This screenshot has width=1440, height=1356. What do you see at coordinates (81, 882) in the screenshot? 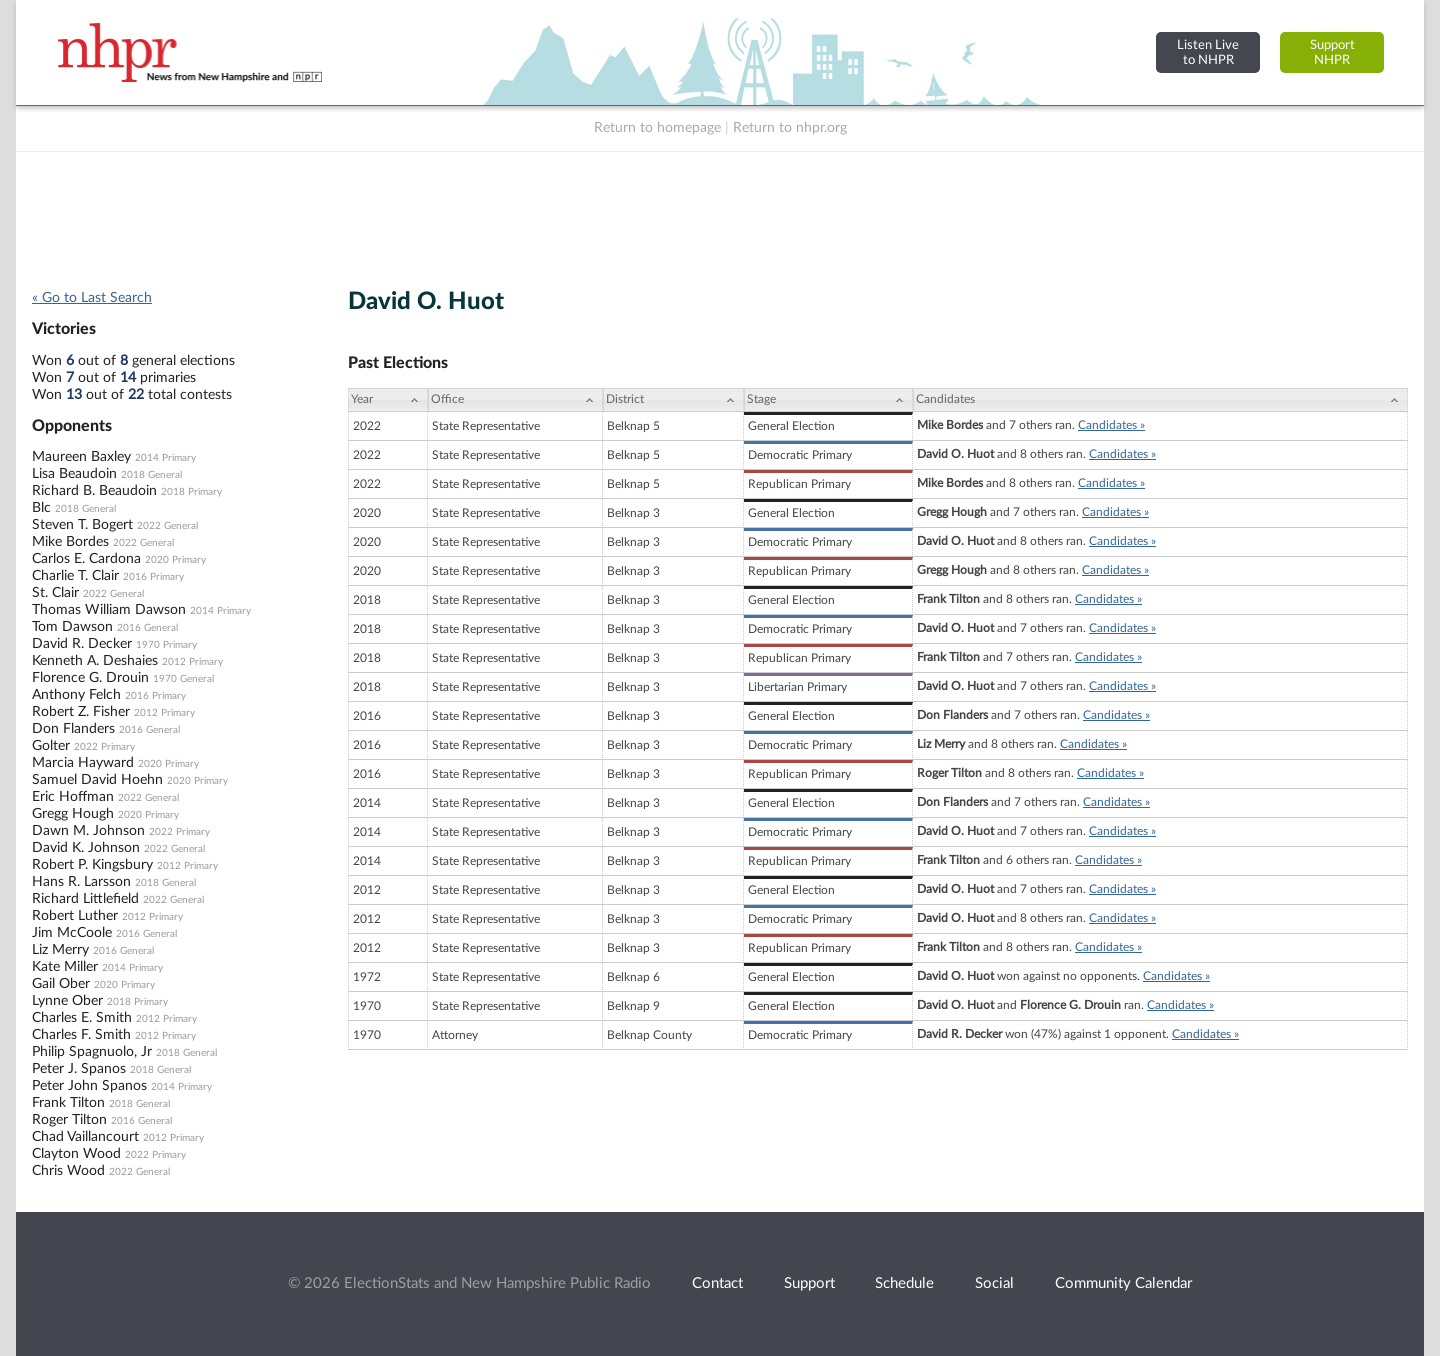
I see `Hans R. Larsson` at bounding box center [81, 882].